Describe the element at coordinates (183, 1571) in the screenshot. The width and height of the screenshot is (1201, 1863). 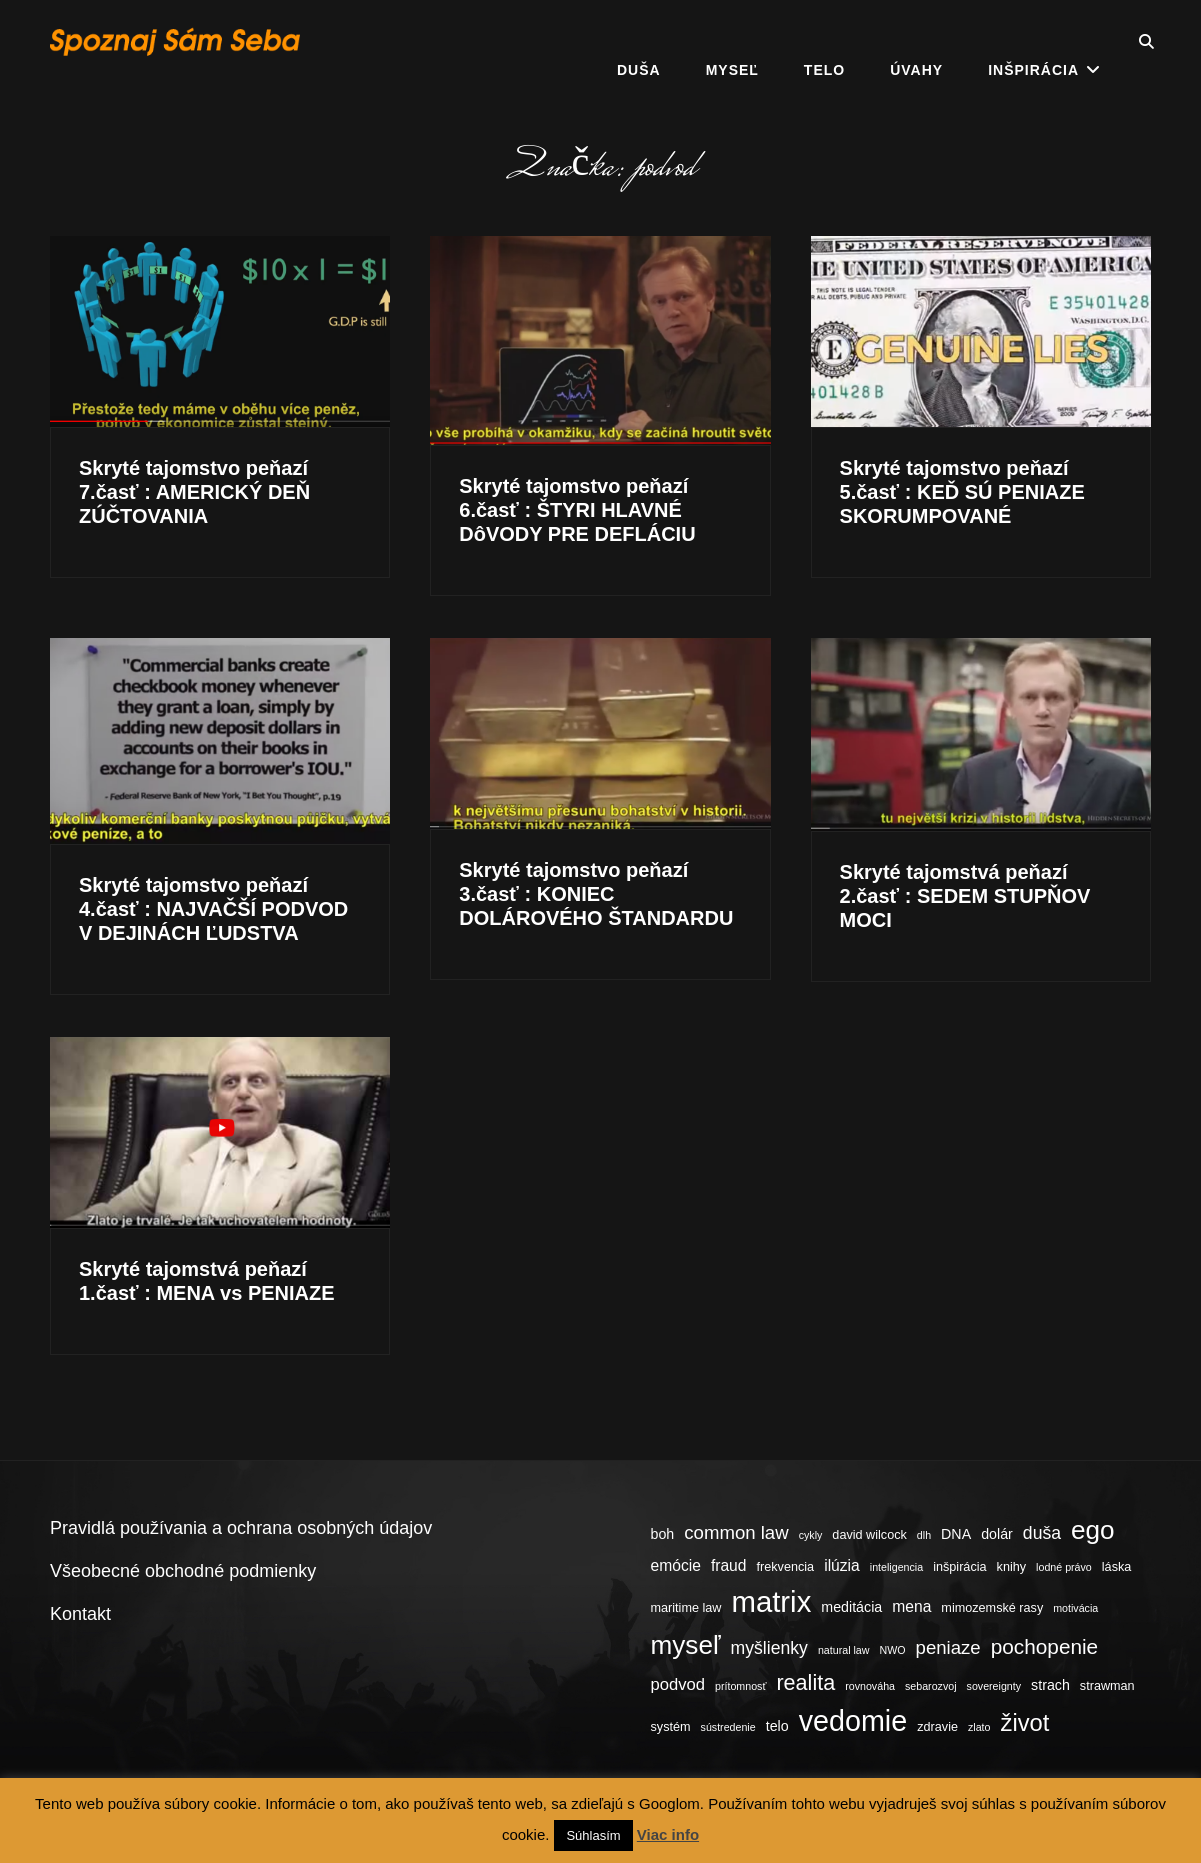
I see `Všeobecné obchodné podmienky` at that location.